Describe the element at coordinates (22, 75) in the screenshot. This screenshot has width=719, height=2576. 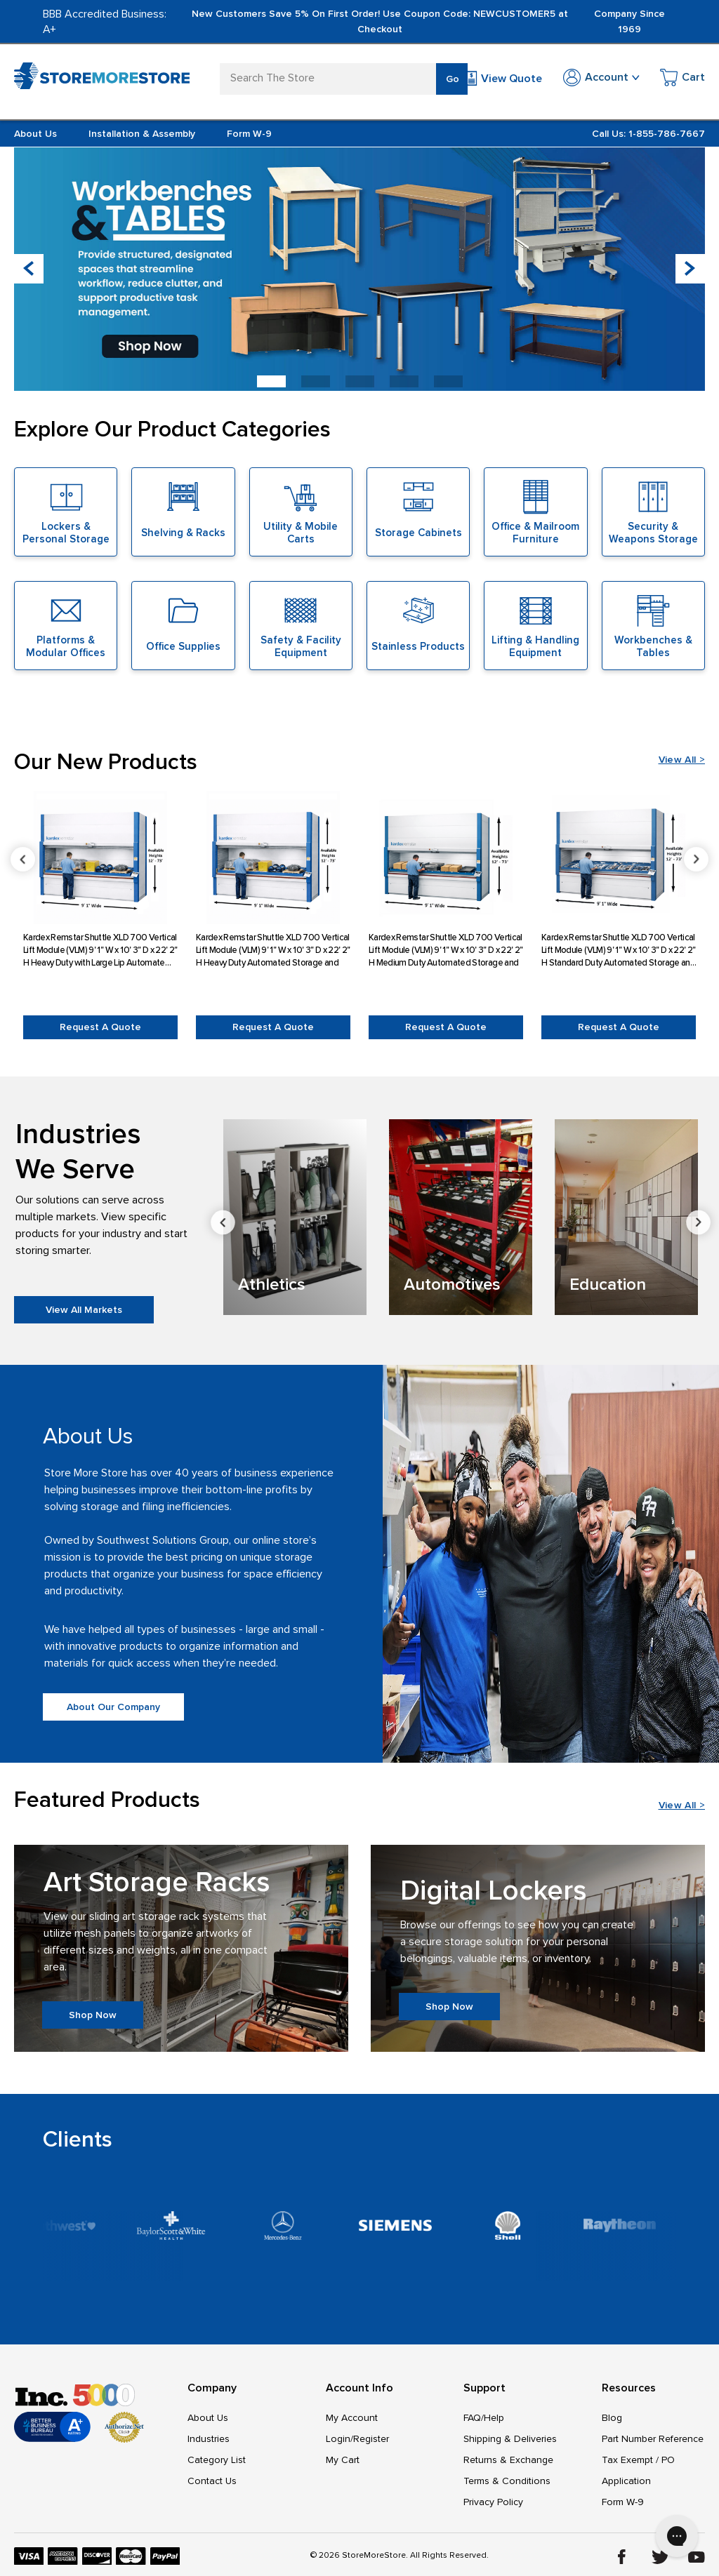
I see `[Toggle mobile menu]` at that location.